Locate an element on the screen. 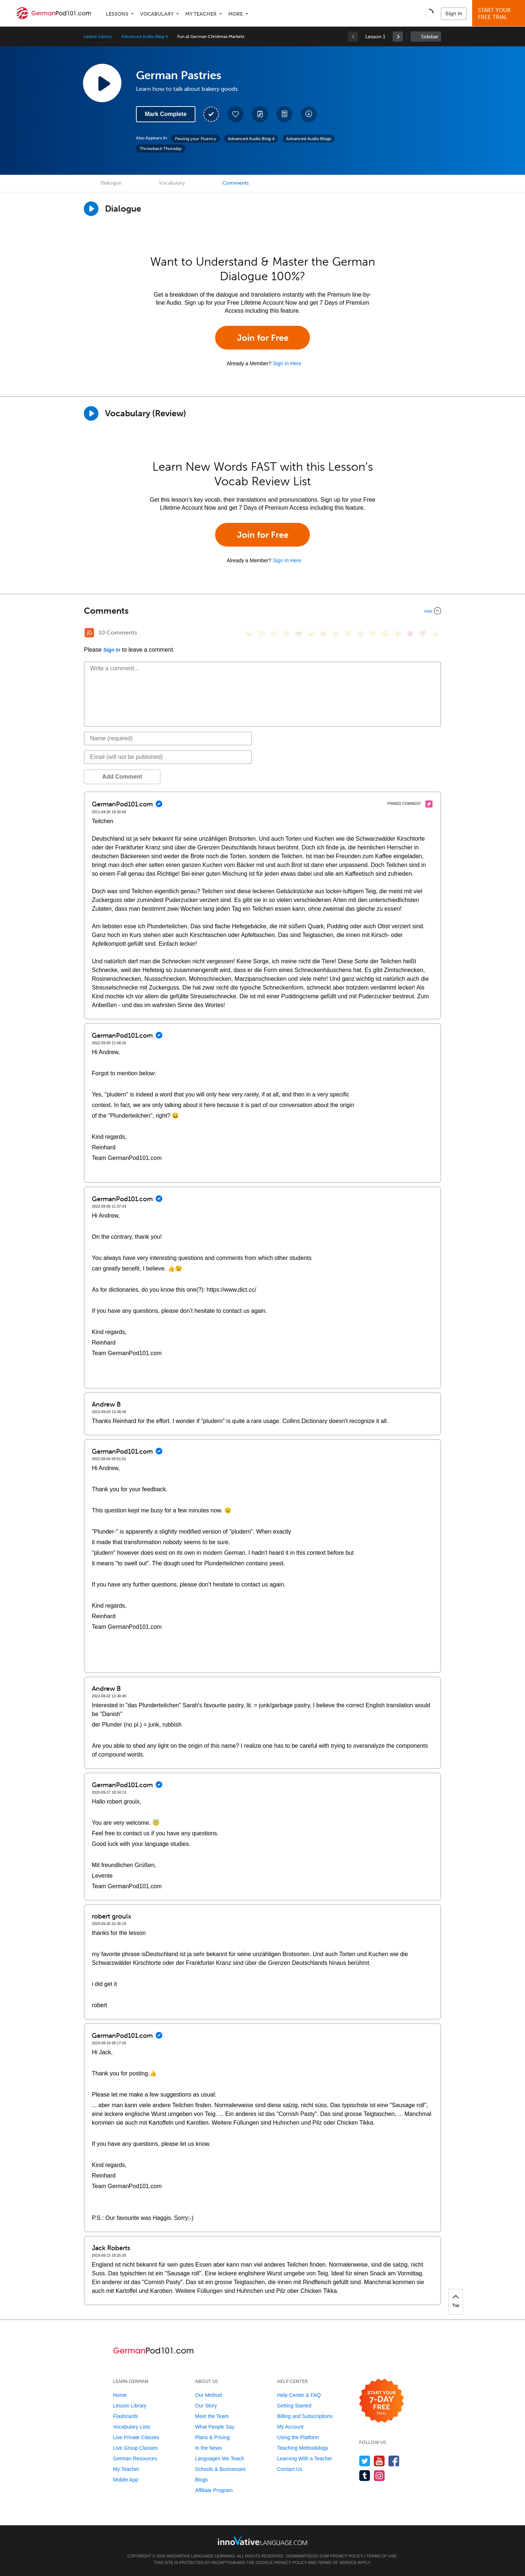 The height and width of the screenshot is (2576, 525). [😉, wink] is located at coordinates (348, 633).